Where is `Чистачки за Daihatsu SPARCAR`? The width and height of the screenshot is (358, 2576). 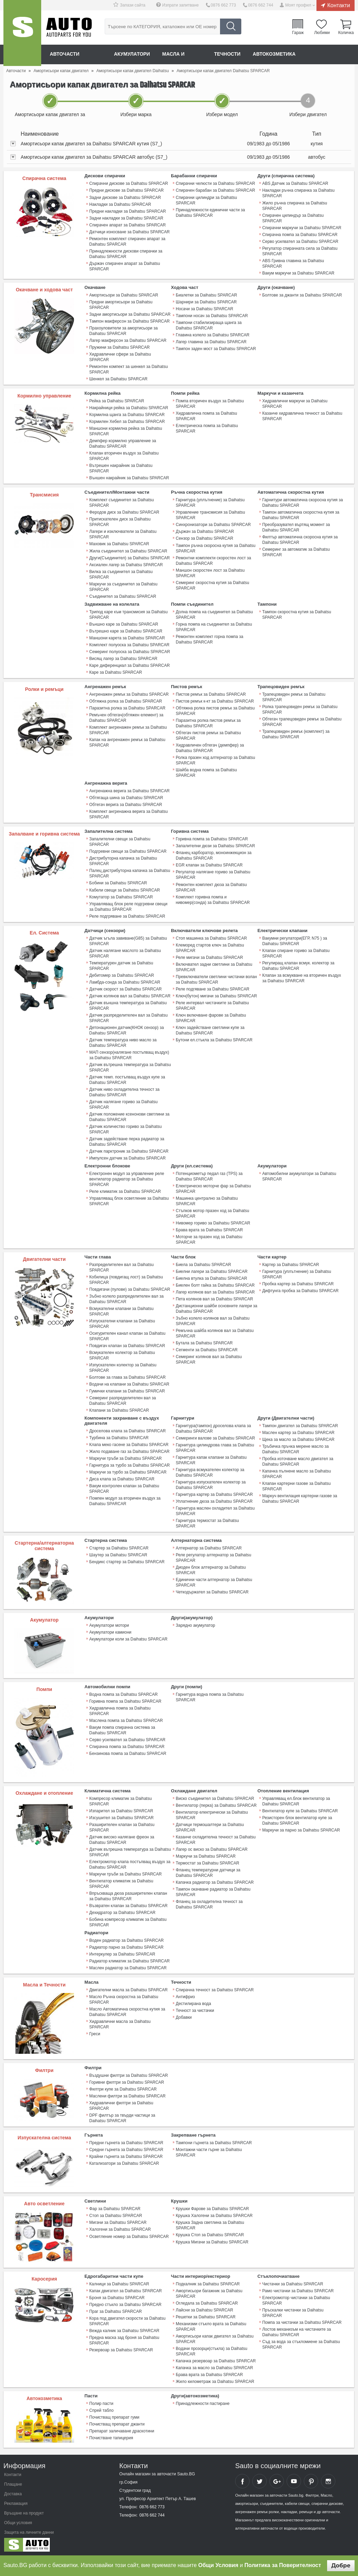
Чистачки за Daihatsu SPARCAR is located at coordinates (292, 2282).